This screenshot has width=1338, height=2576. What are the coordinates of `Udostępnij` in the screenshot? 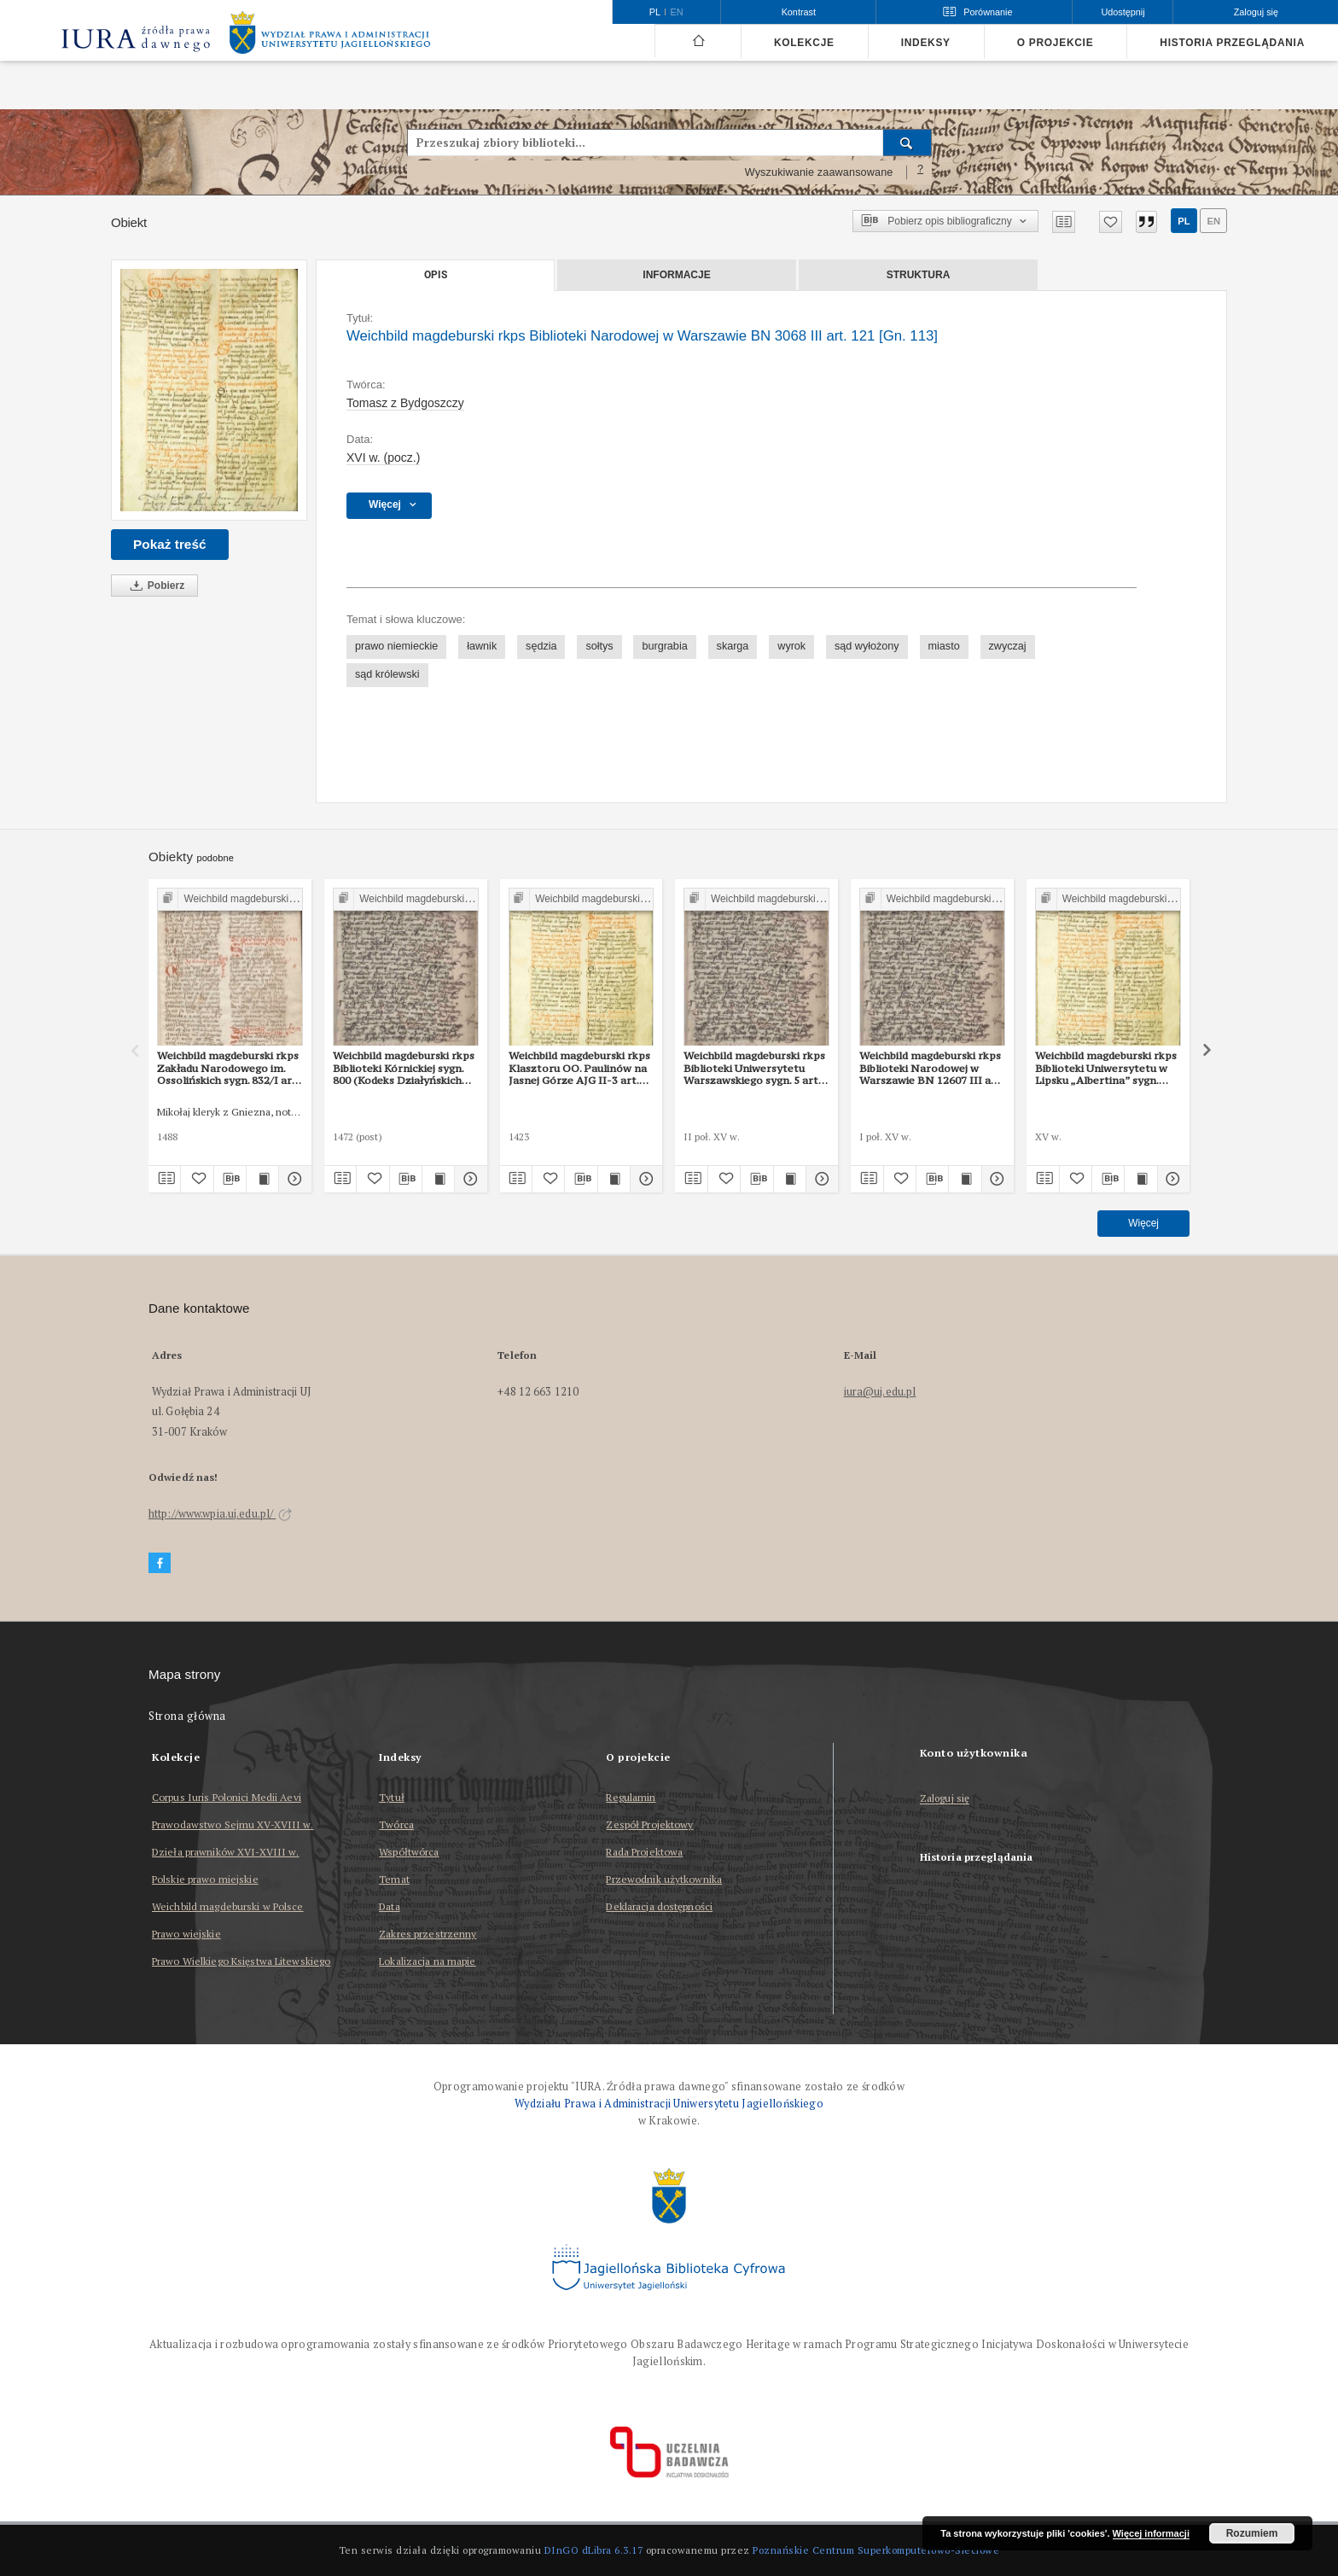 It's located at (1122, 12).